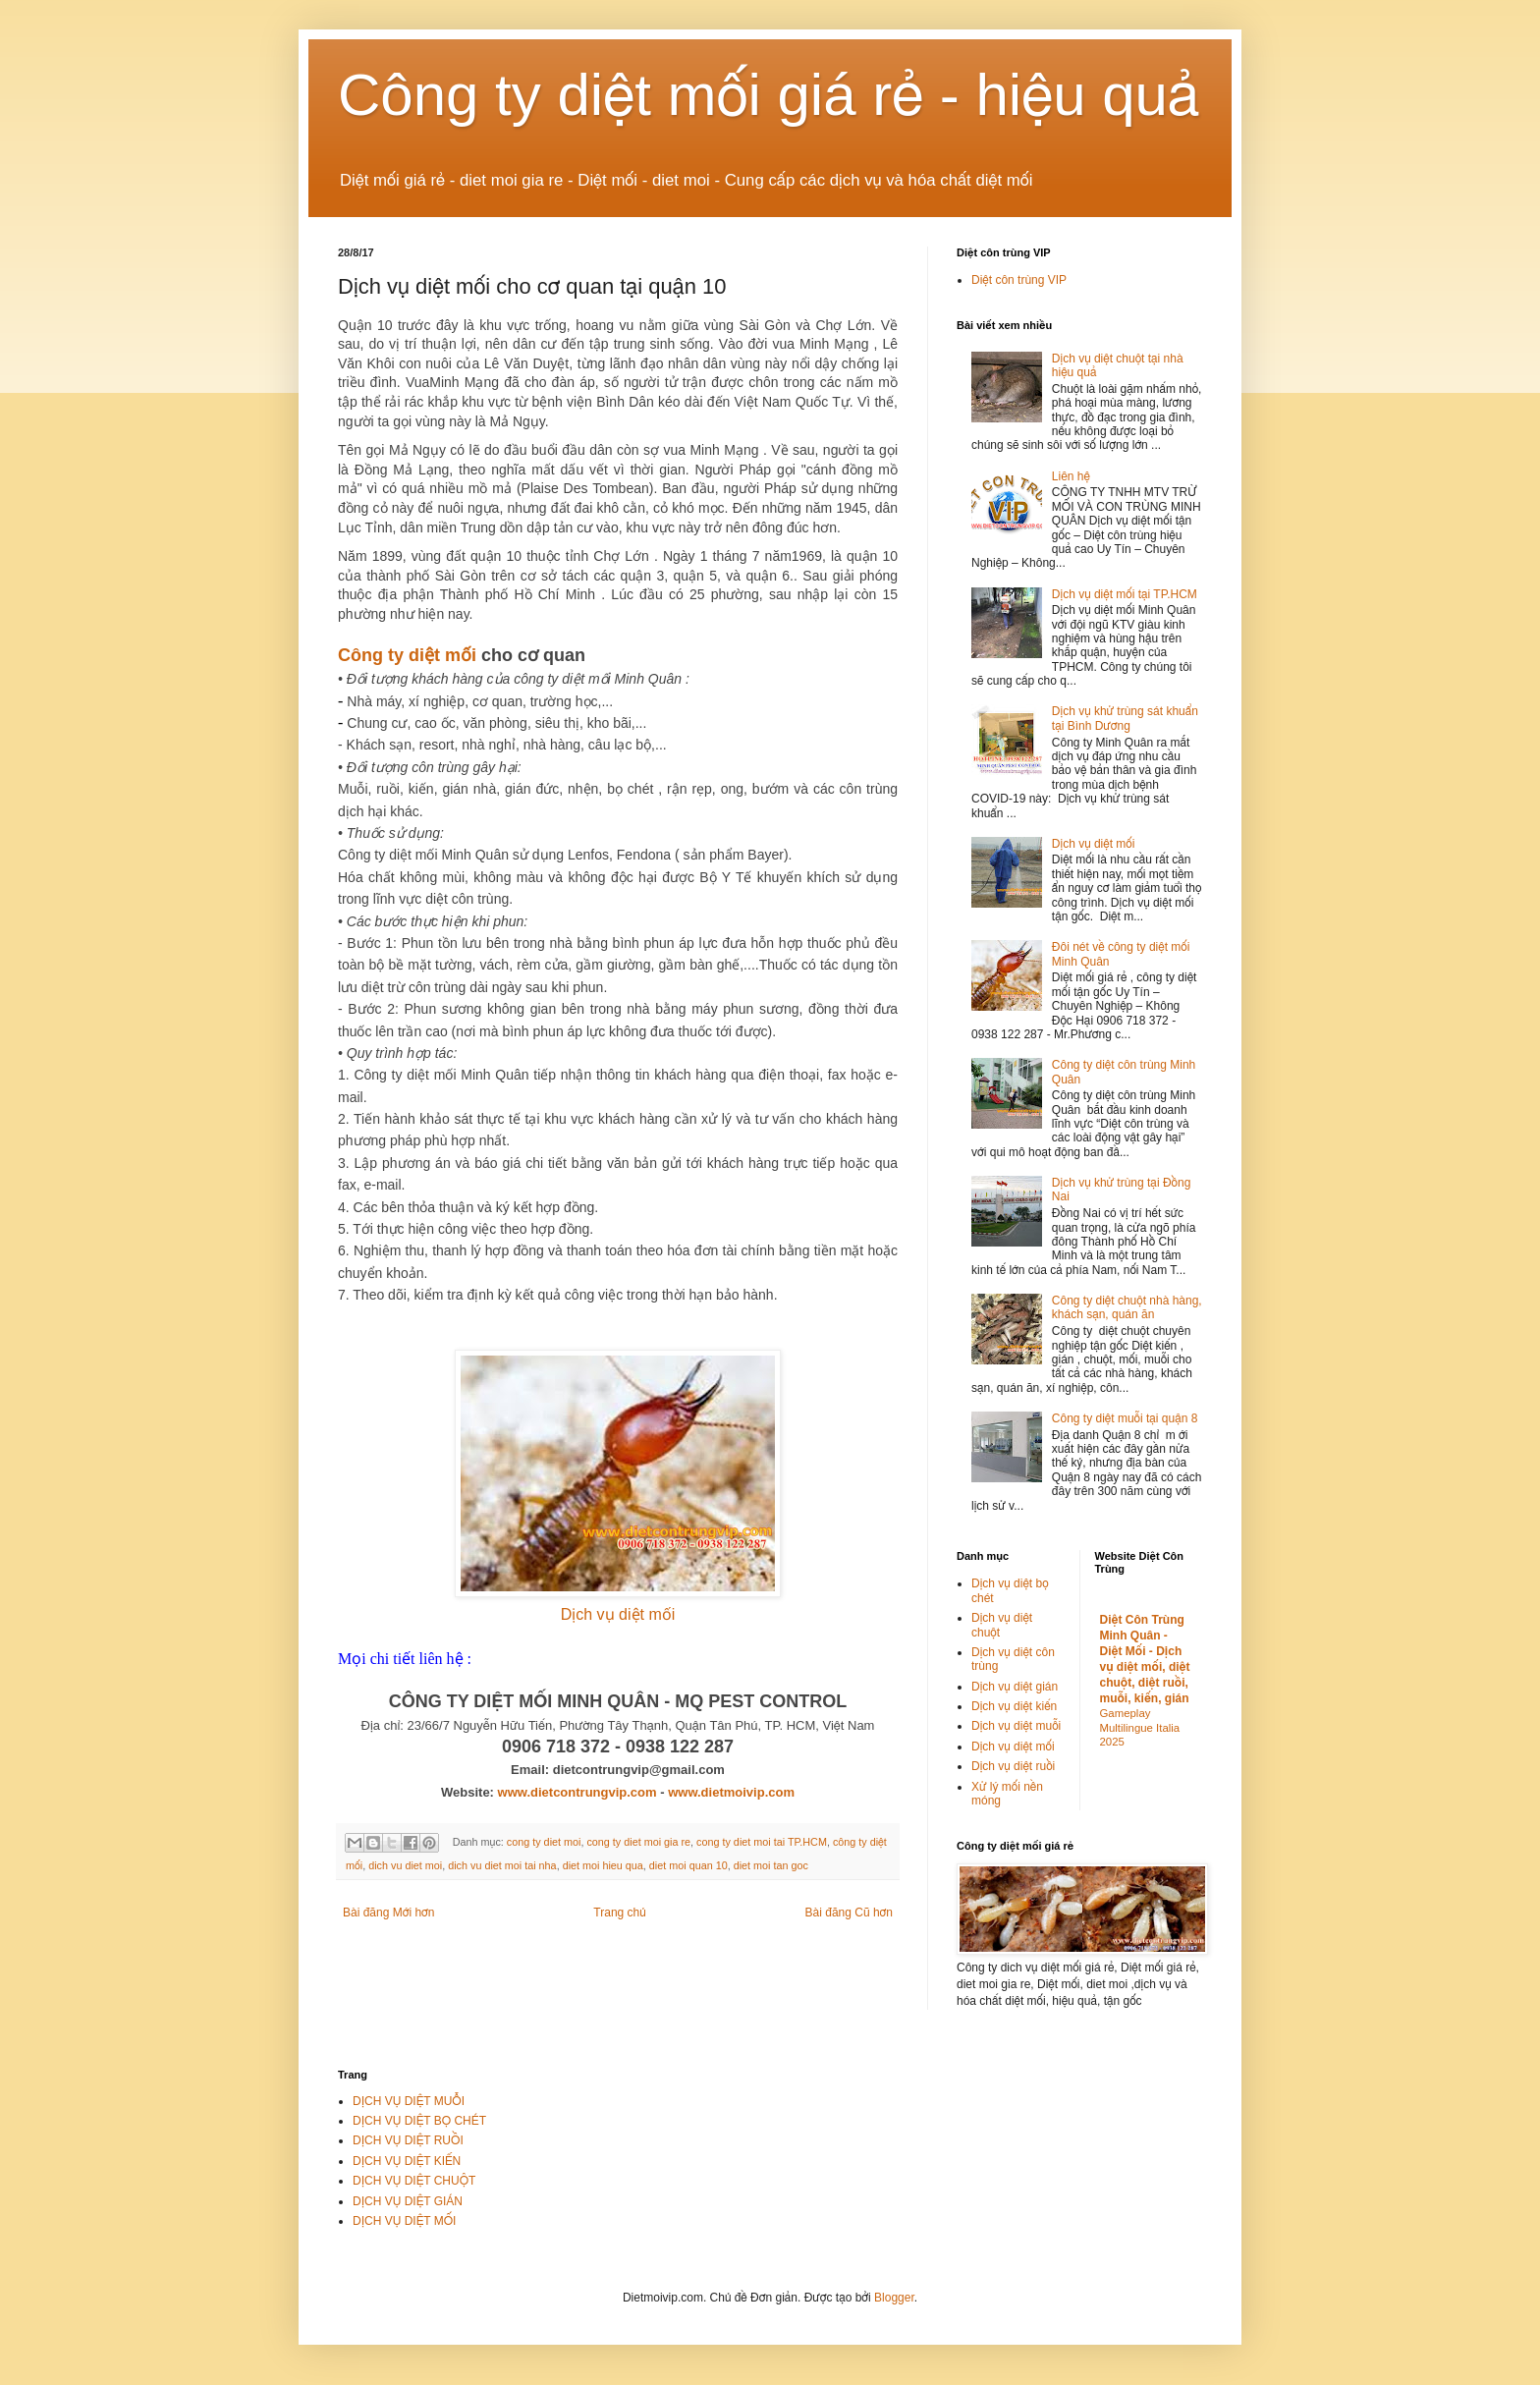 This screenshot has height=2385, width=1540. I want to click on Gameplay Multilingue Italia 2025, so click(1140, 1727).